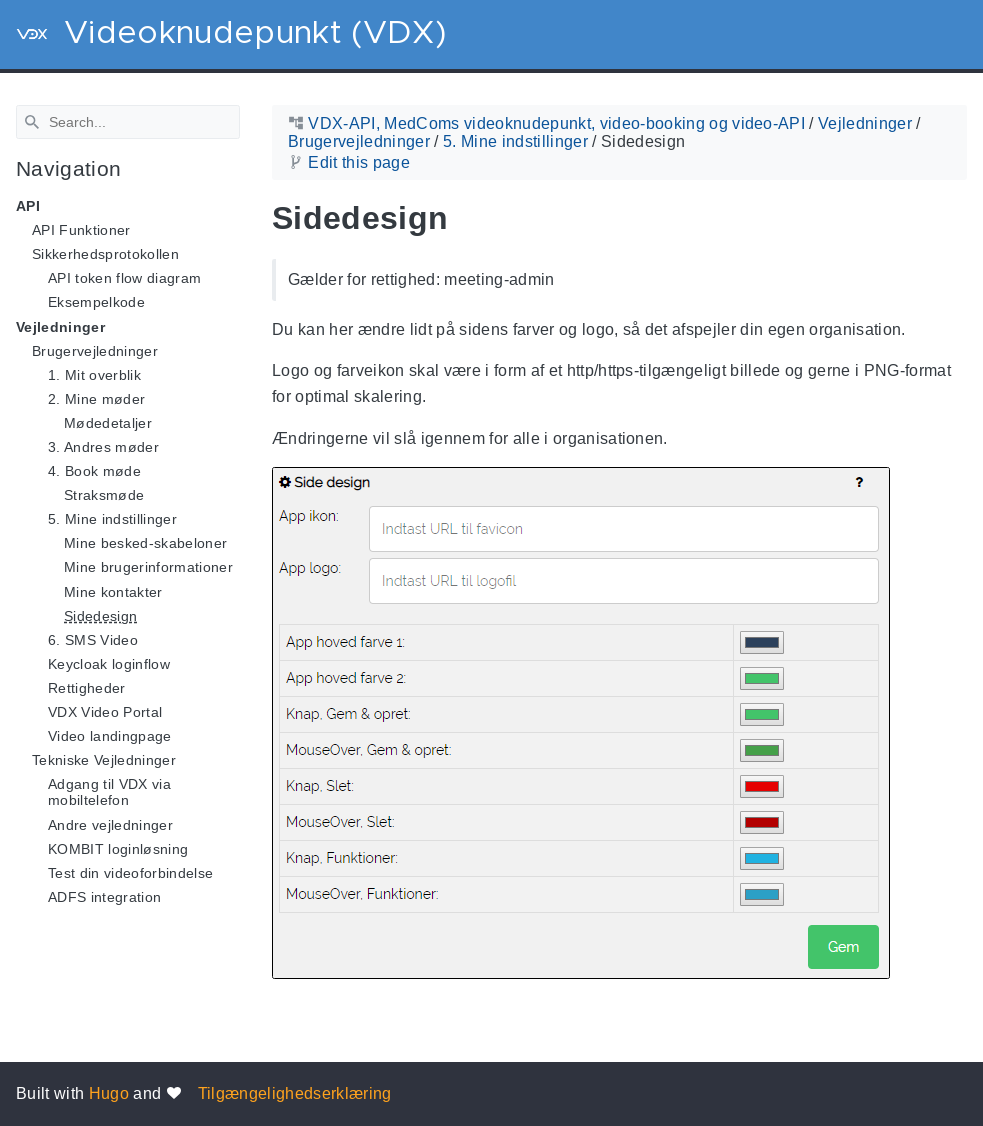  I want to click on Tilgængelighedserklæring, so click(295, 1093).